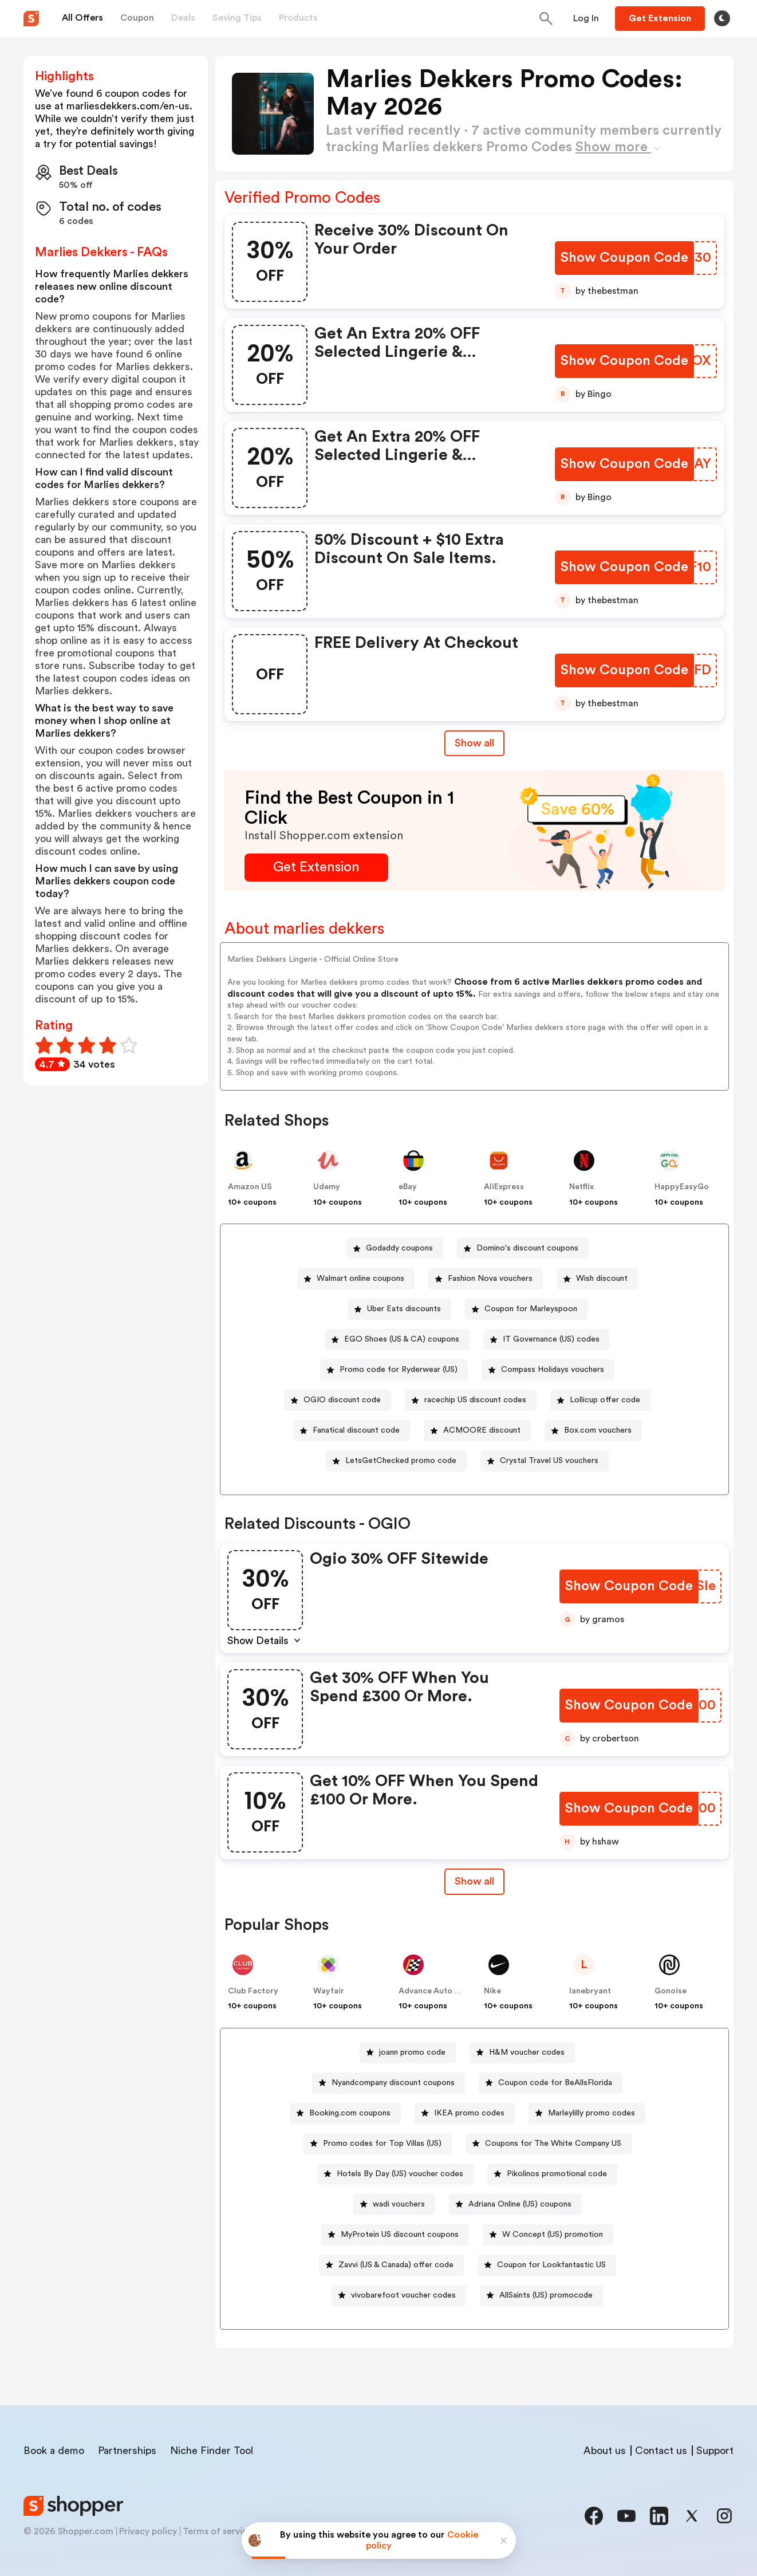  I want to click on Lollicup offer code, so click(605, 1400).